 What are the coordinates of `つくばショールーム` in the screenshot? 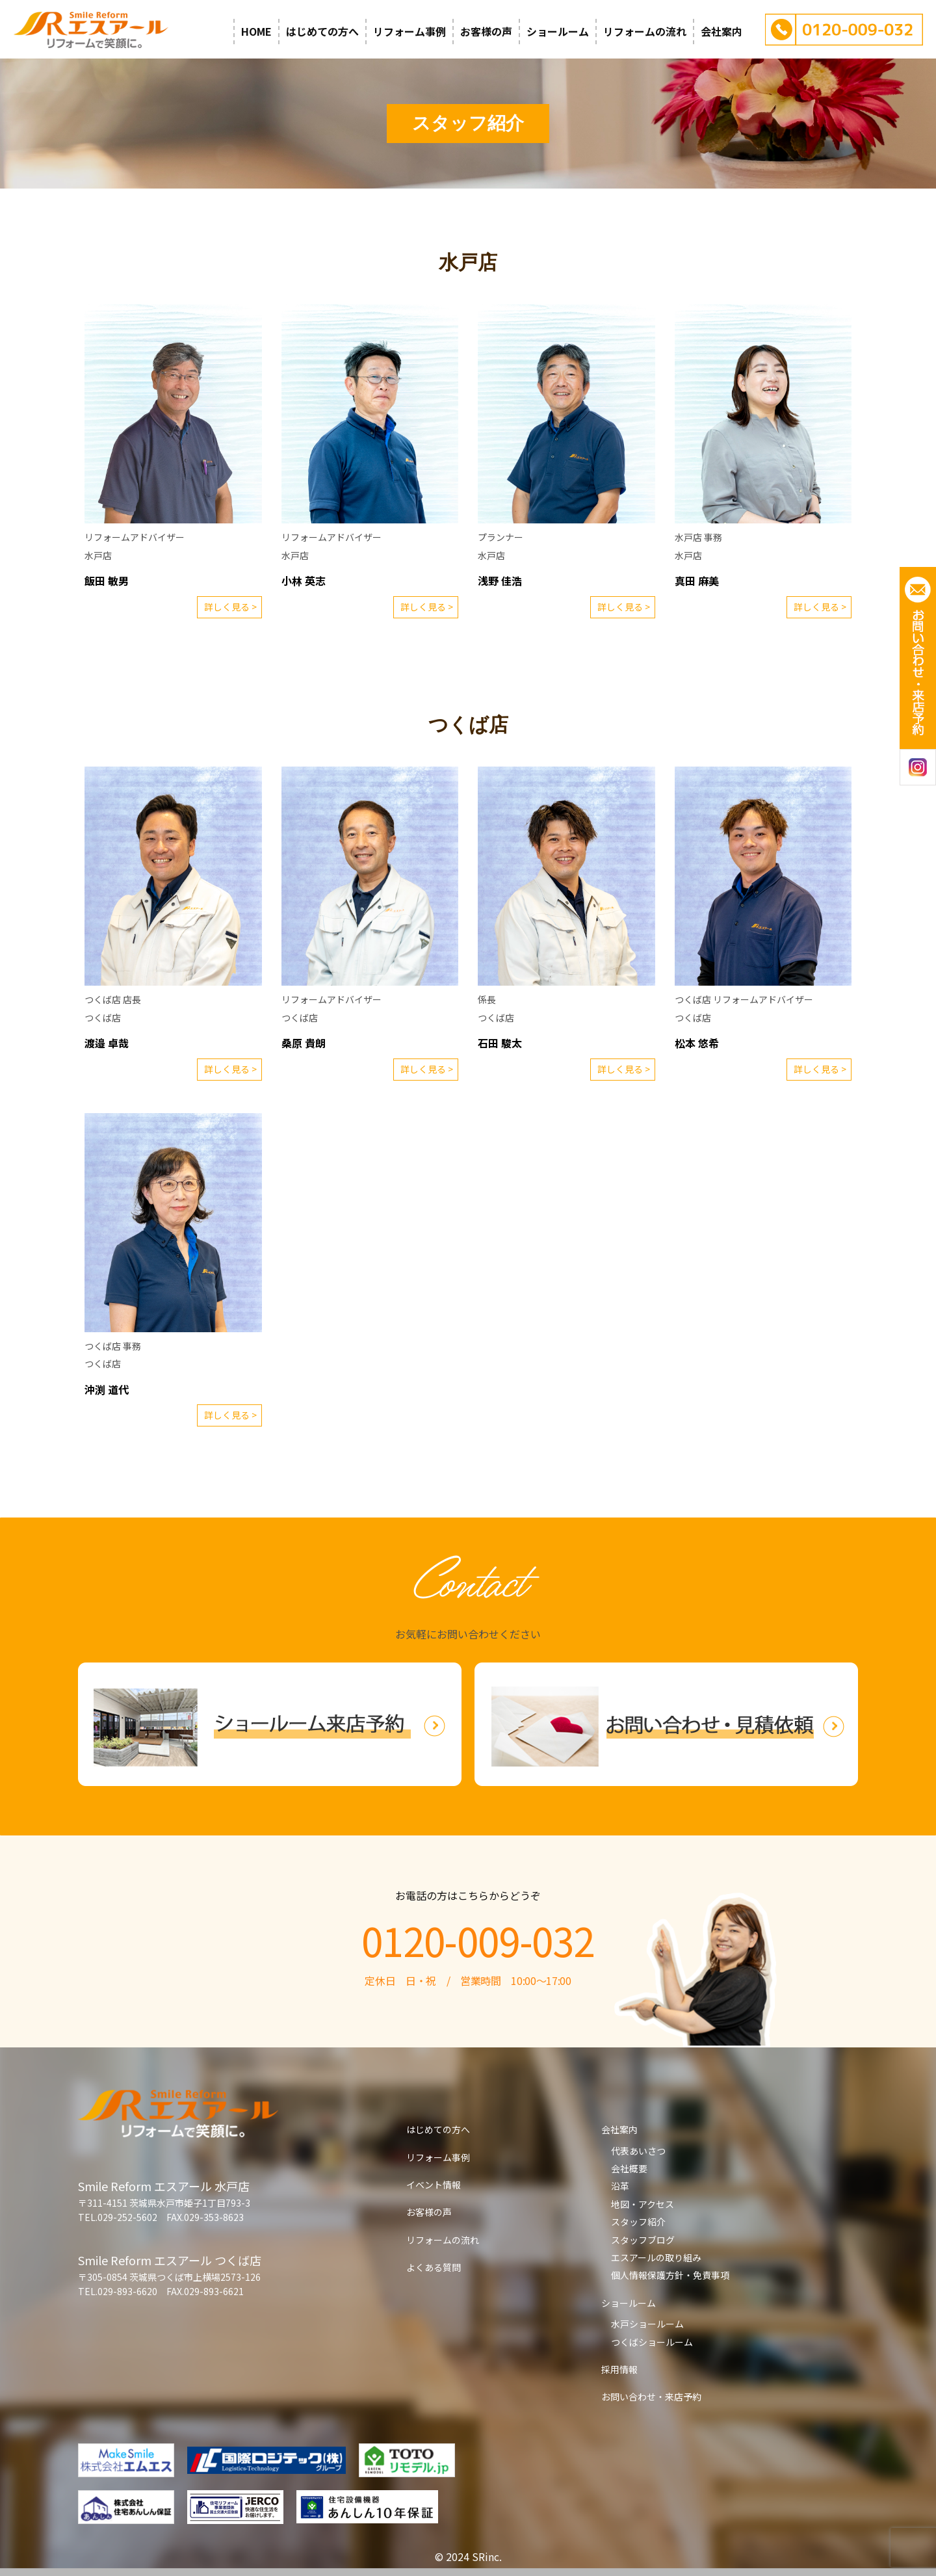 It's located at (652, 2341).